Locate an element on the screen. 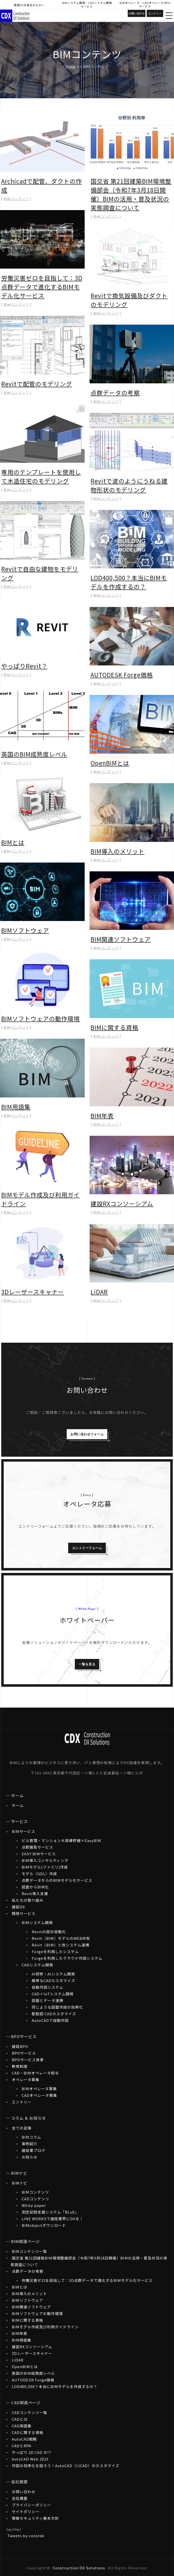 This screenshot has height=2576, width=174. 一覧を見る is located at coordinates (87, 1665).